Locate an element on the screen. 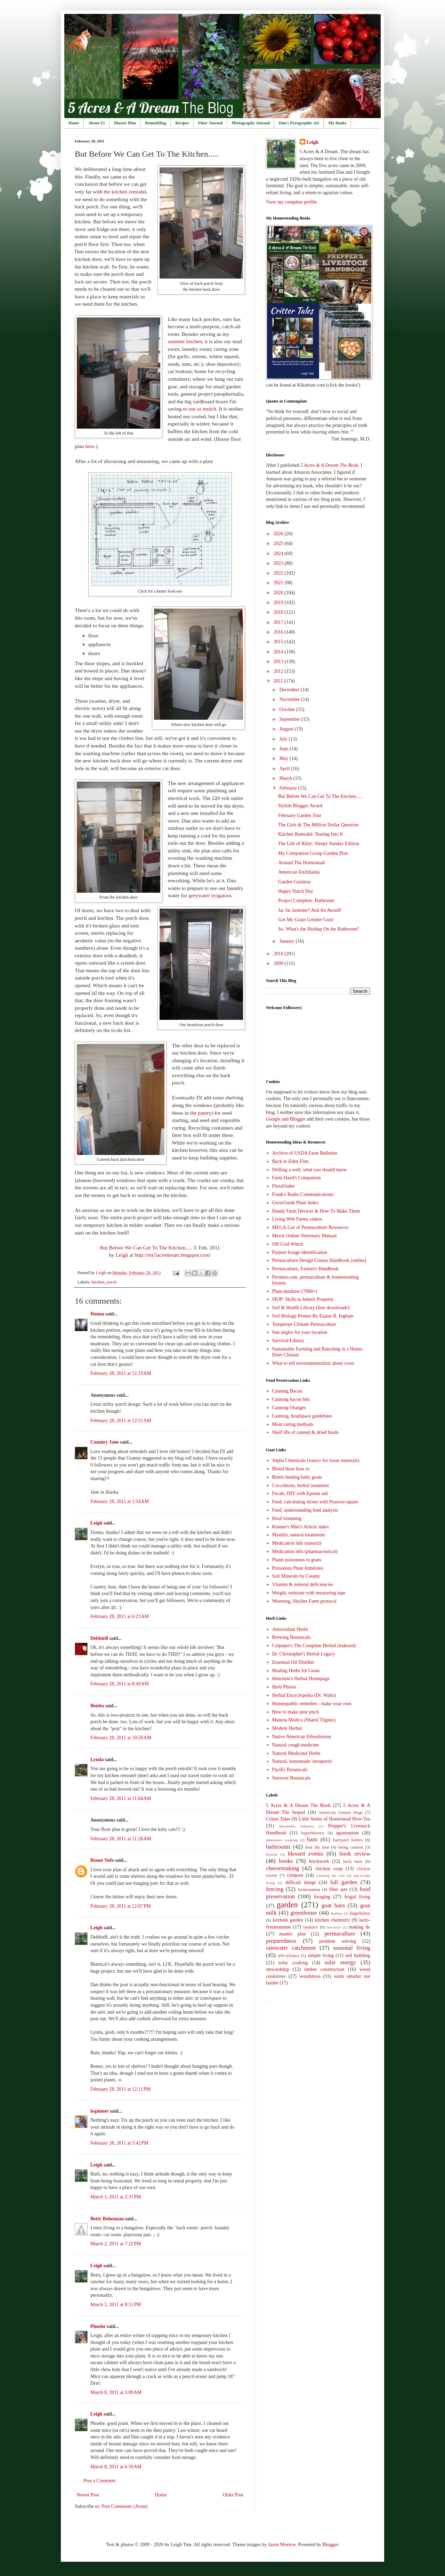  View my complete profile is located at coordinates (291, 202).